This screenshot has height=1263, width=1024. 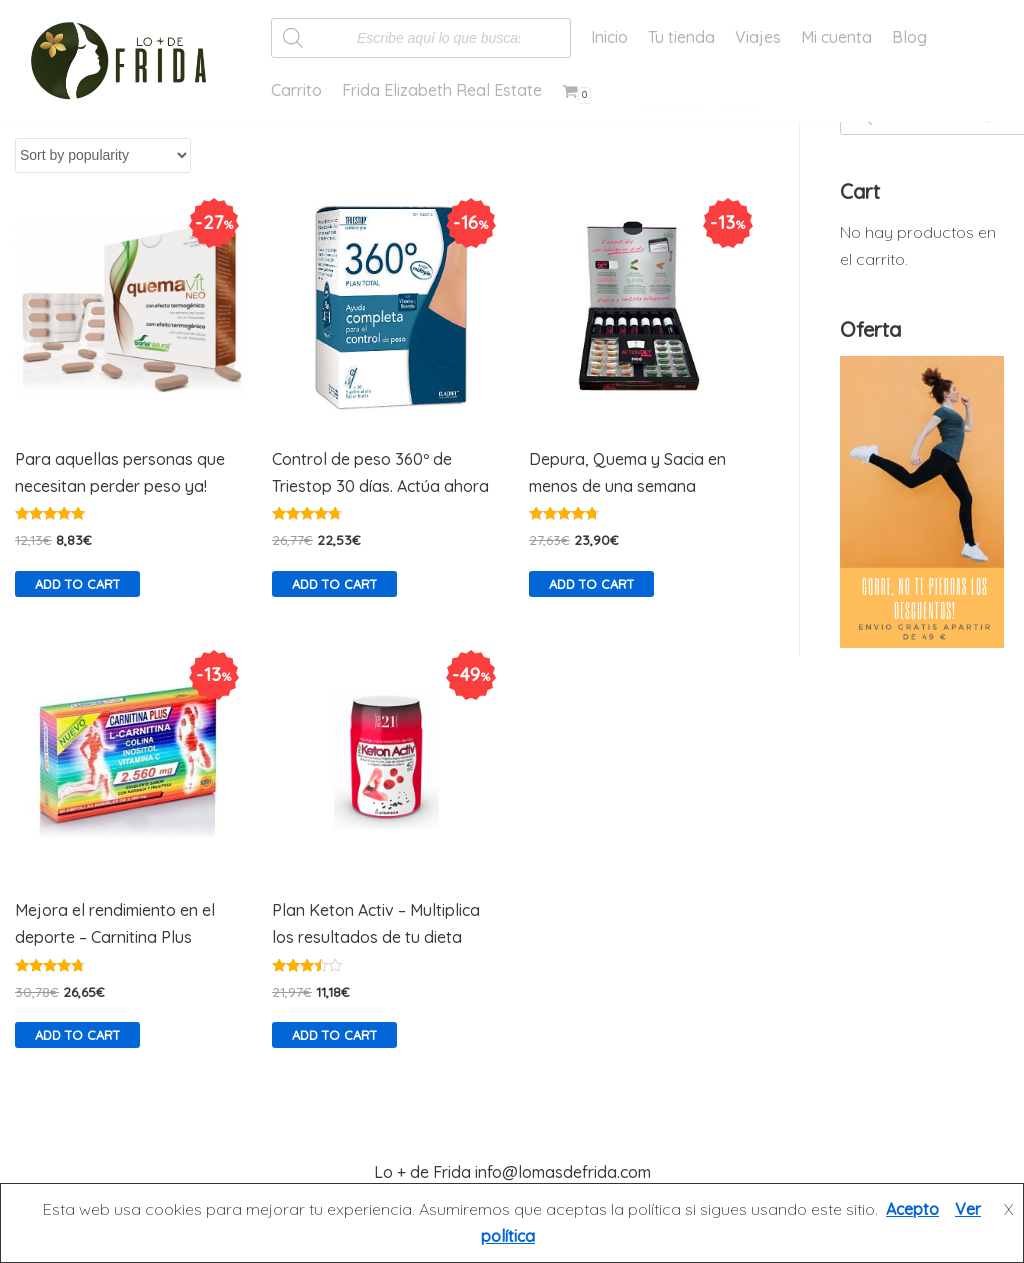 What do you see at coordinates (125, 61) in the screenshot?
I see `[Lo más de Frida]` at bounding box center [125, 61].